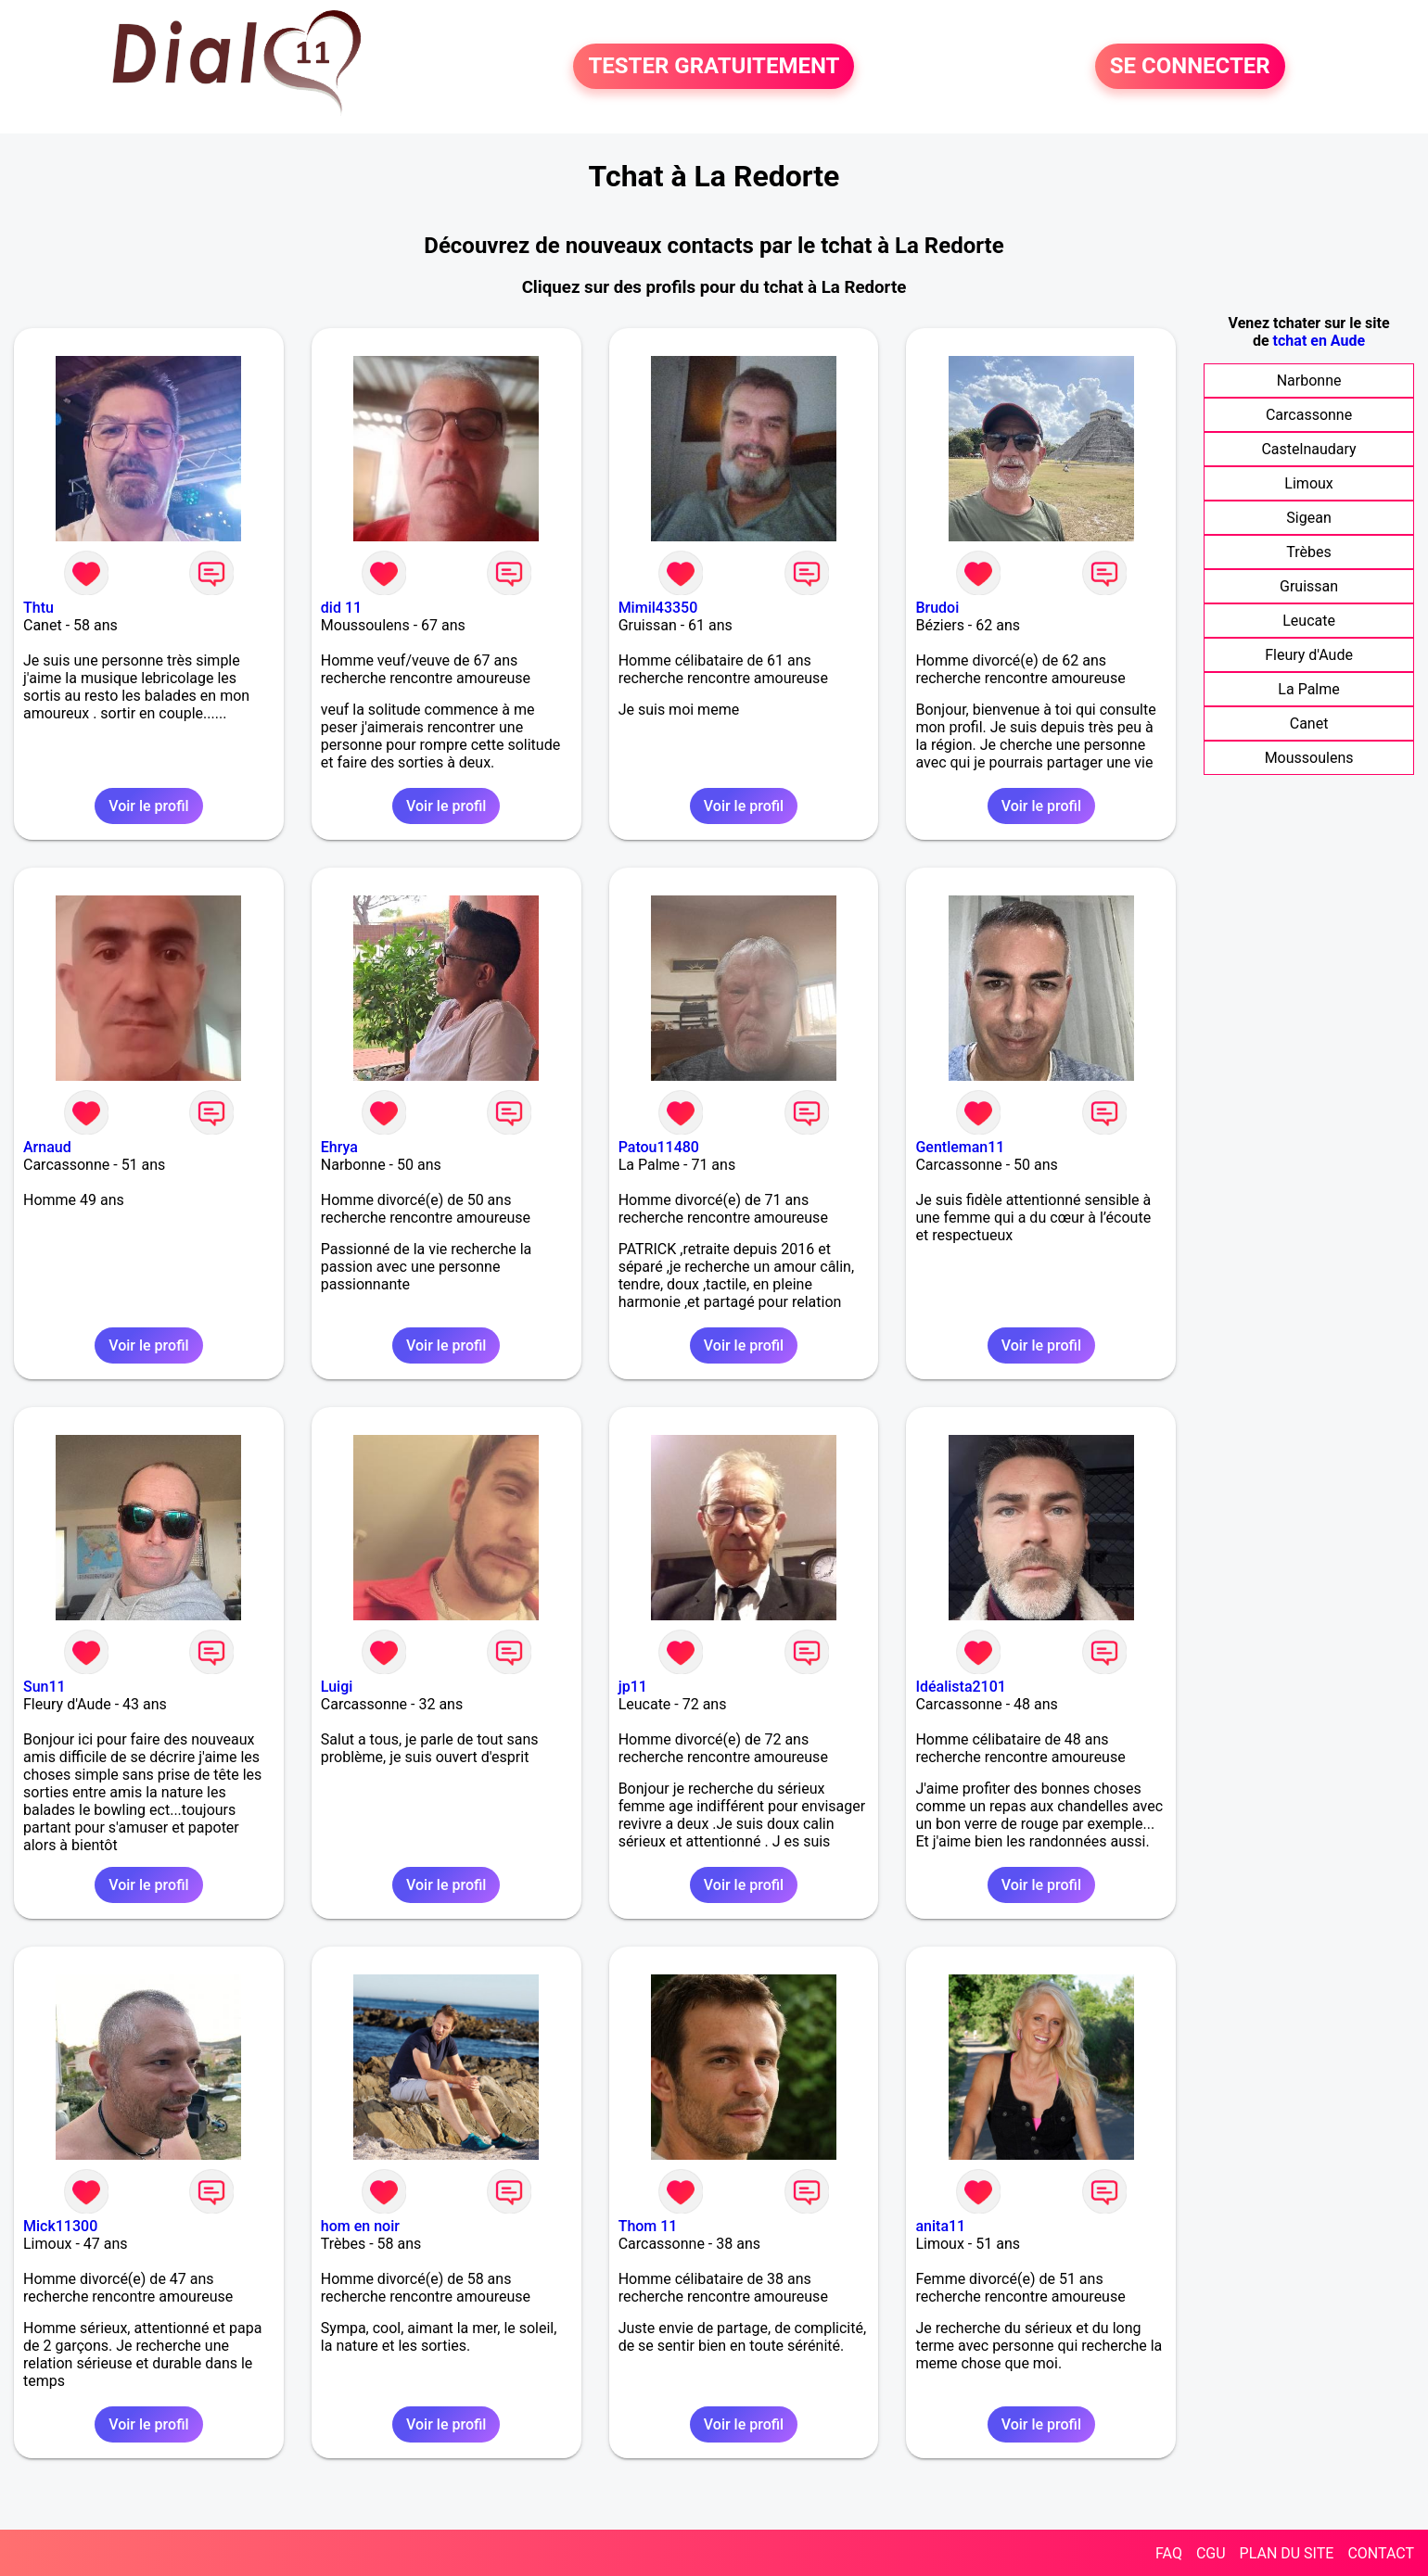 The image size is (1428, 2576). I want to click on Moussoulens, so click(1309, 758).